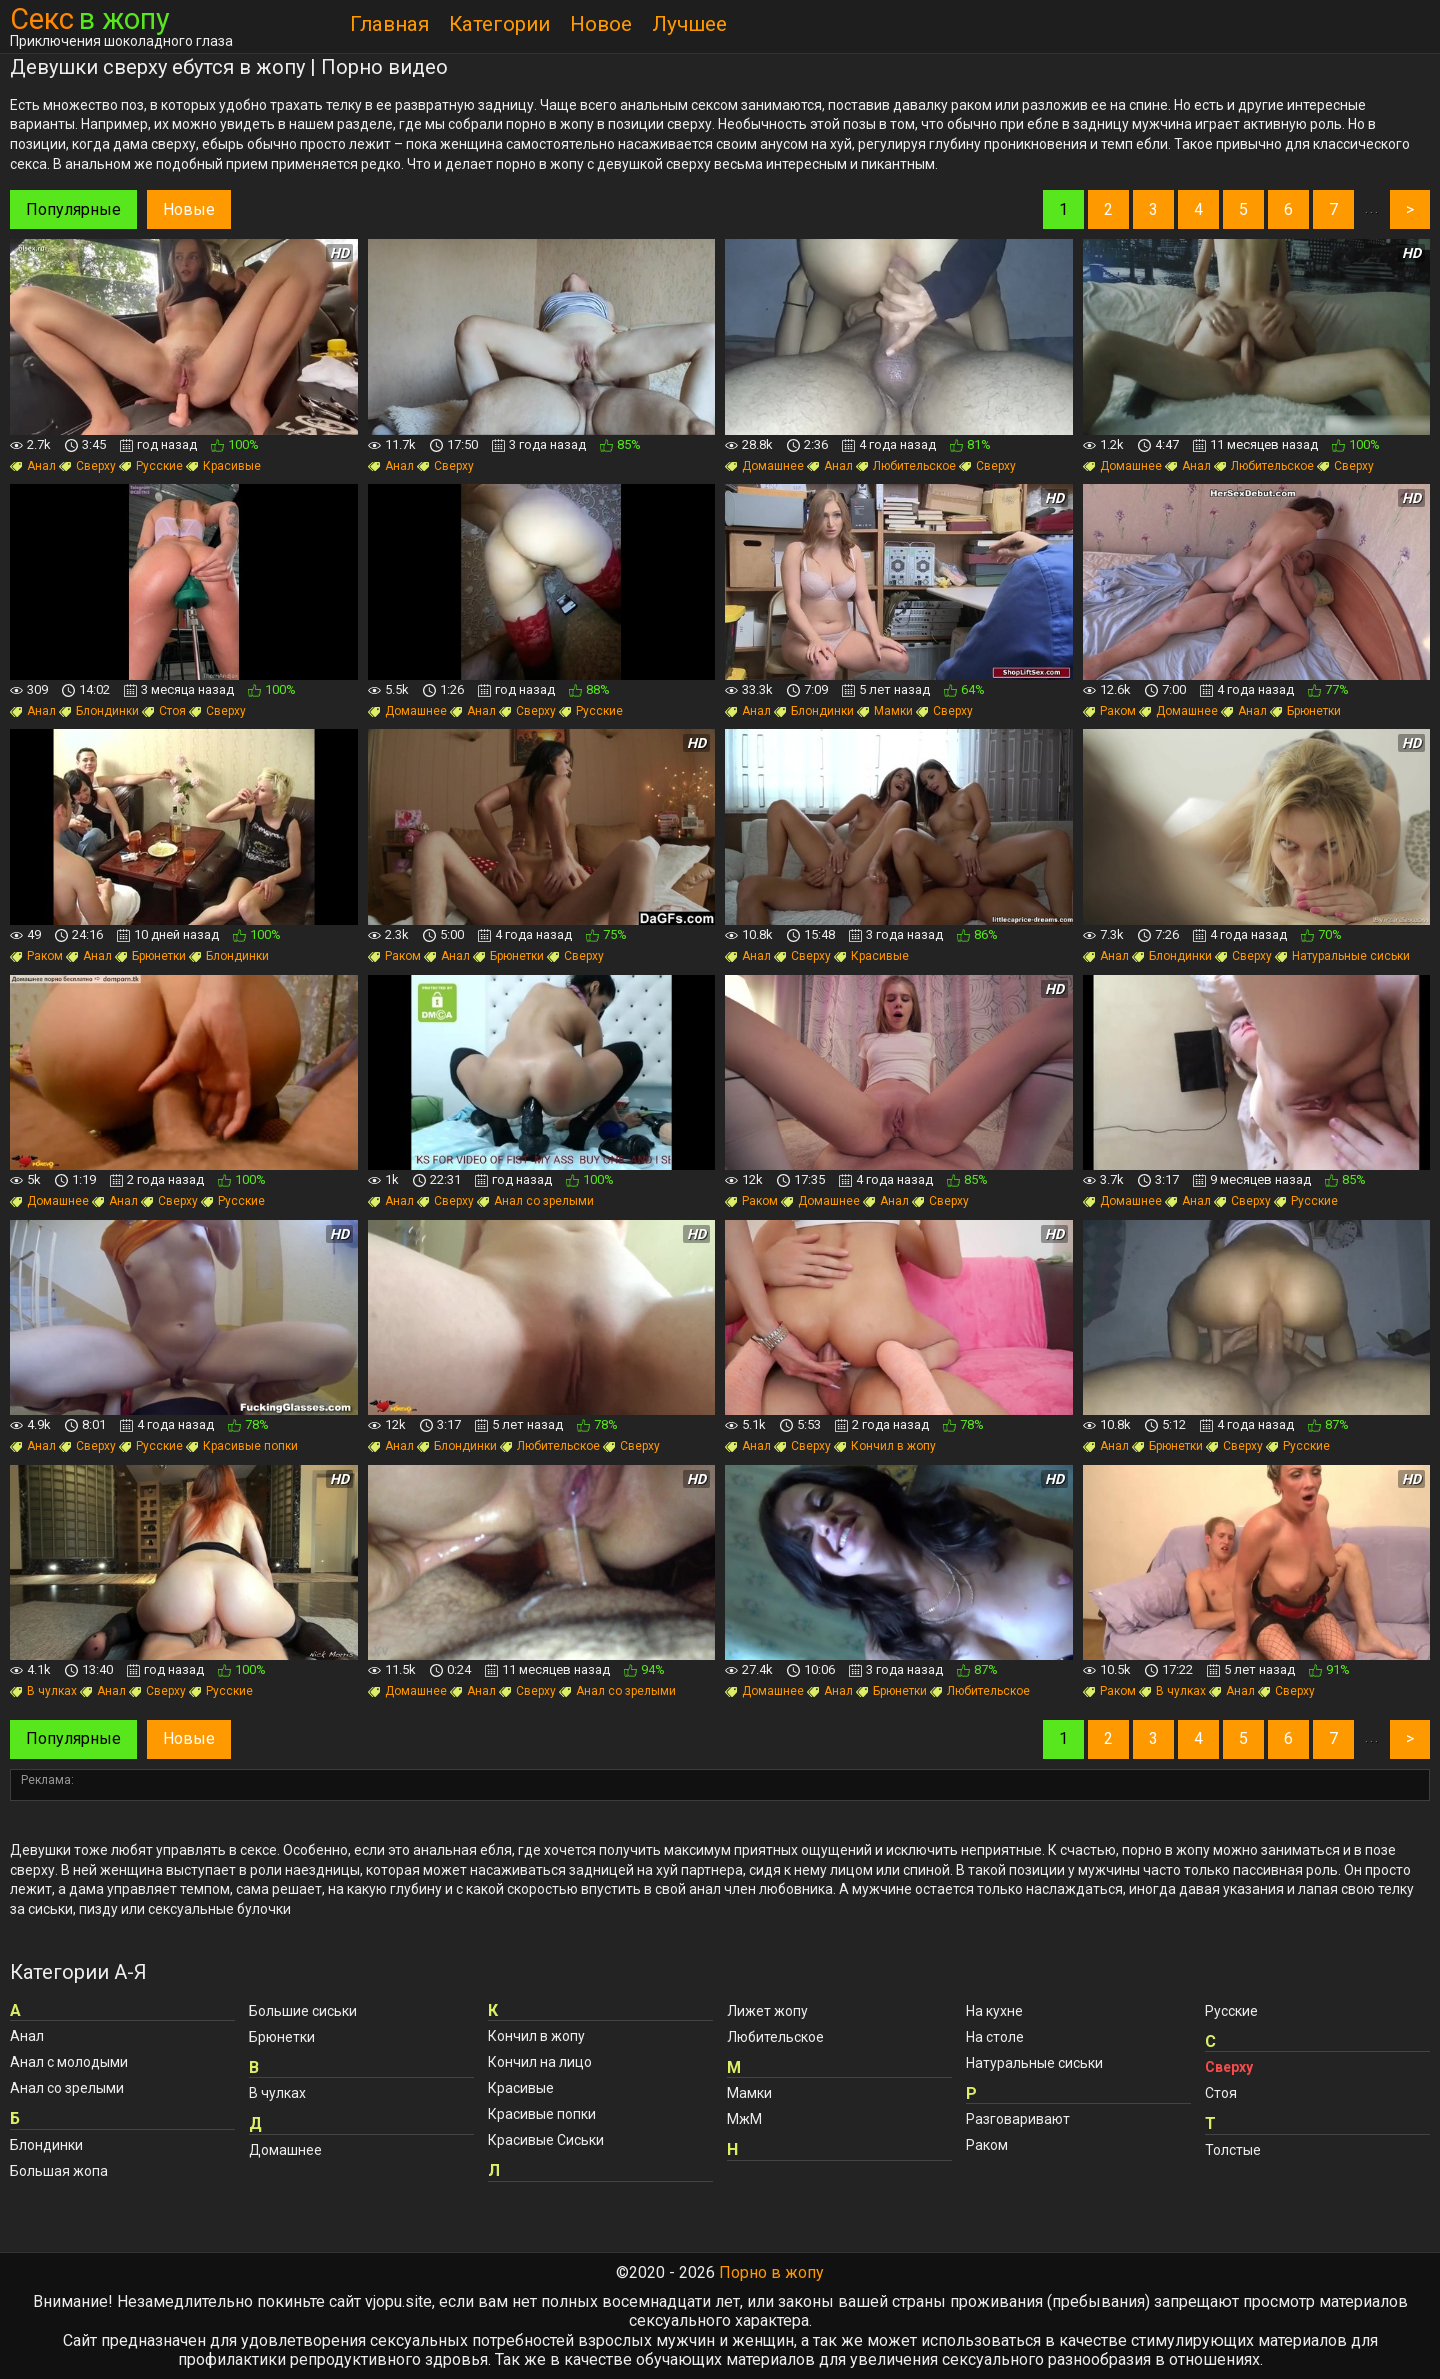 This screenshot has height=2379, width=1440. I want to click on Натуральные сиськи, so click(1342, 956).